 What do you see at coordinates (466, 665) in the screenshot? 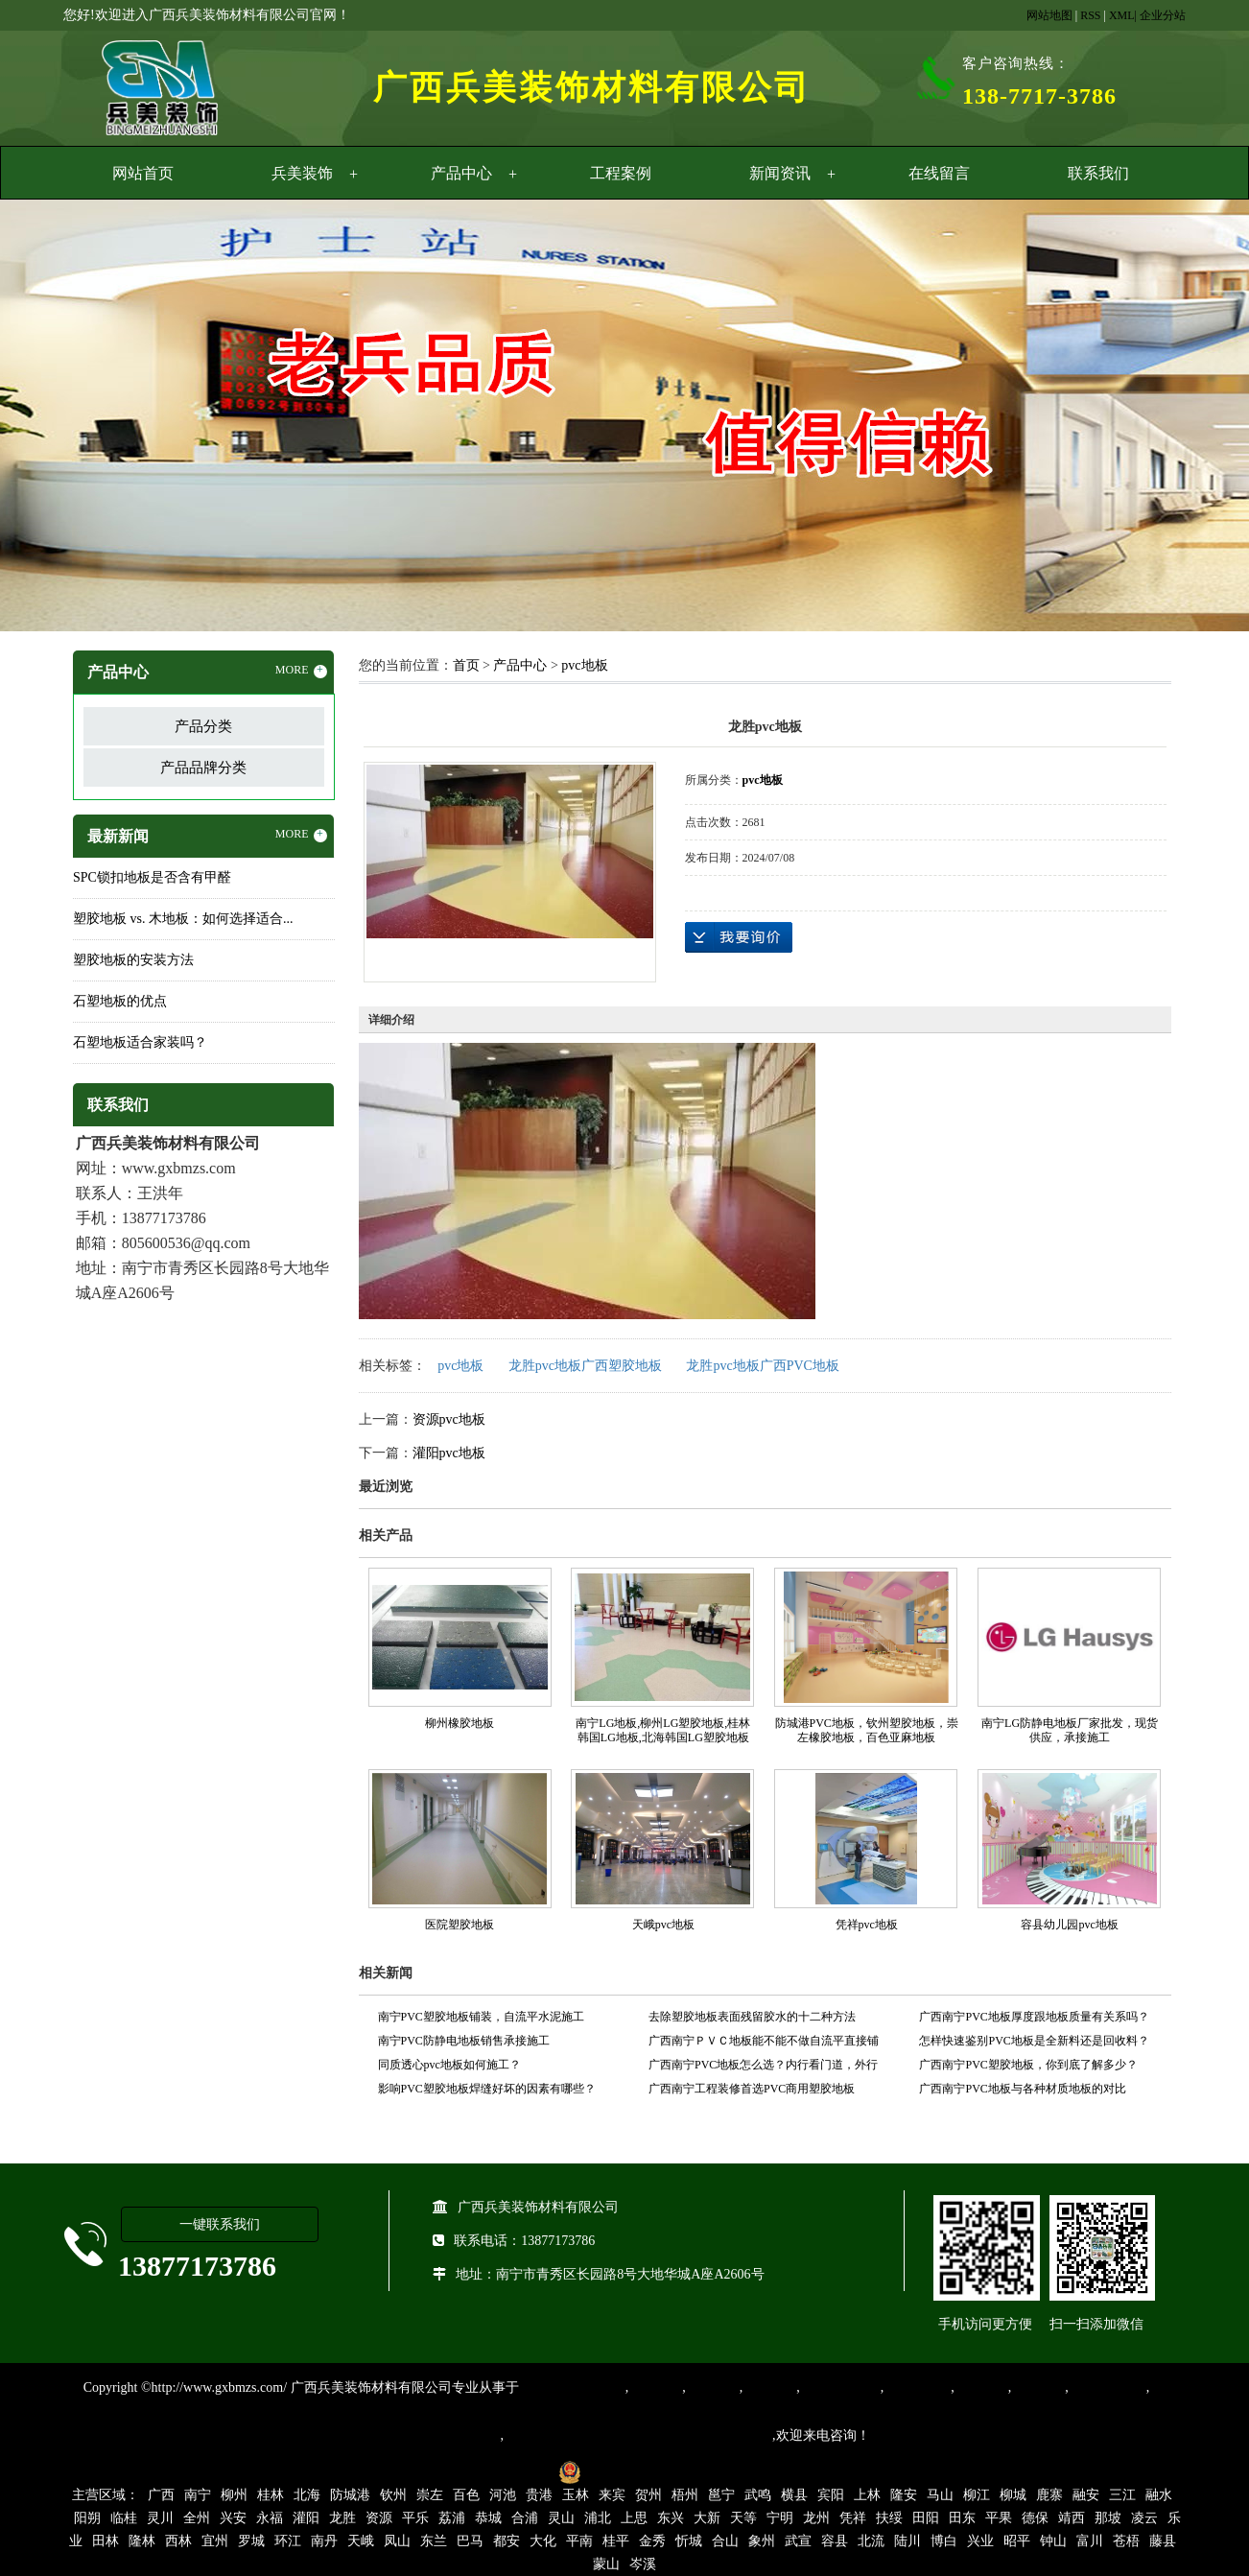
I see `首页` at bounding box center [466, 665].